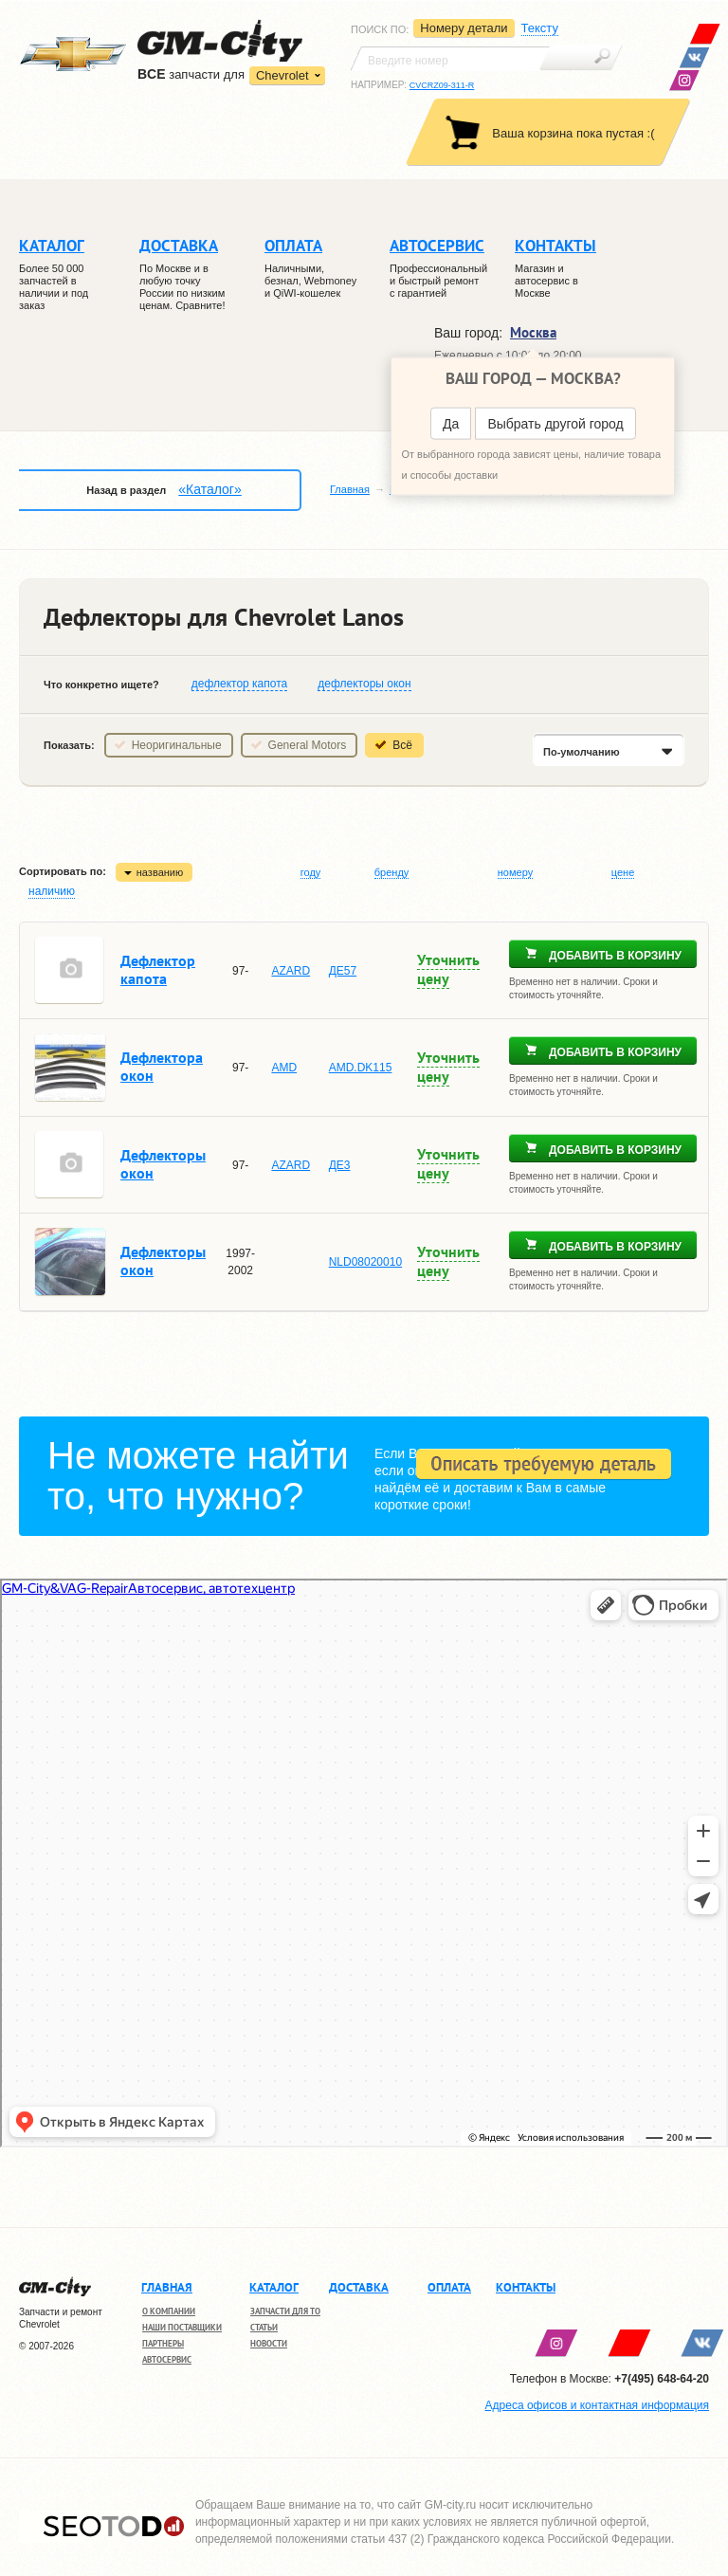  Describe the element at coordinates (290, 970) in the screenshot. I see `AZARD` at that location.